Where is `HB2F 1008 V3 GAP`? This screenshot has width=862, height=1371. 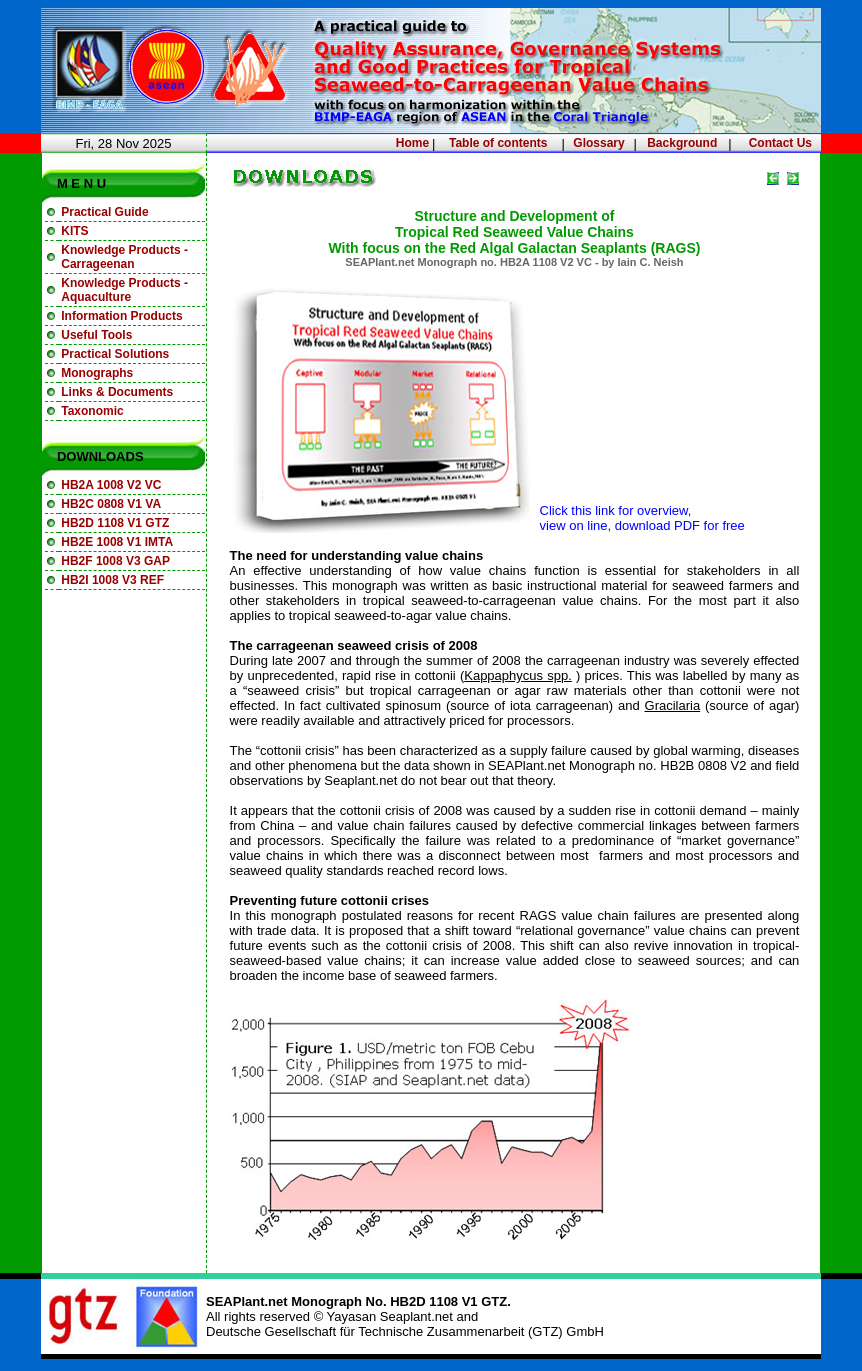 HB2F 1008 V3 GAP is located at coordinates (115, 561).